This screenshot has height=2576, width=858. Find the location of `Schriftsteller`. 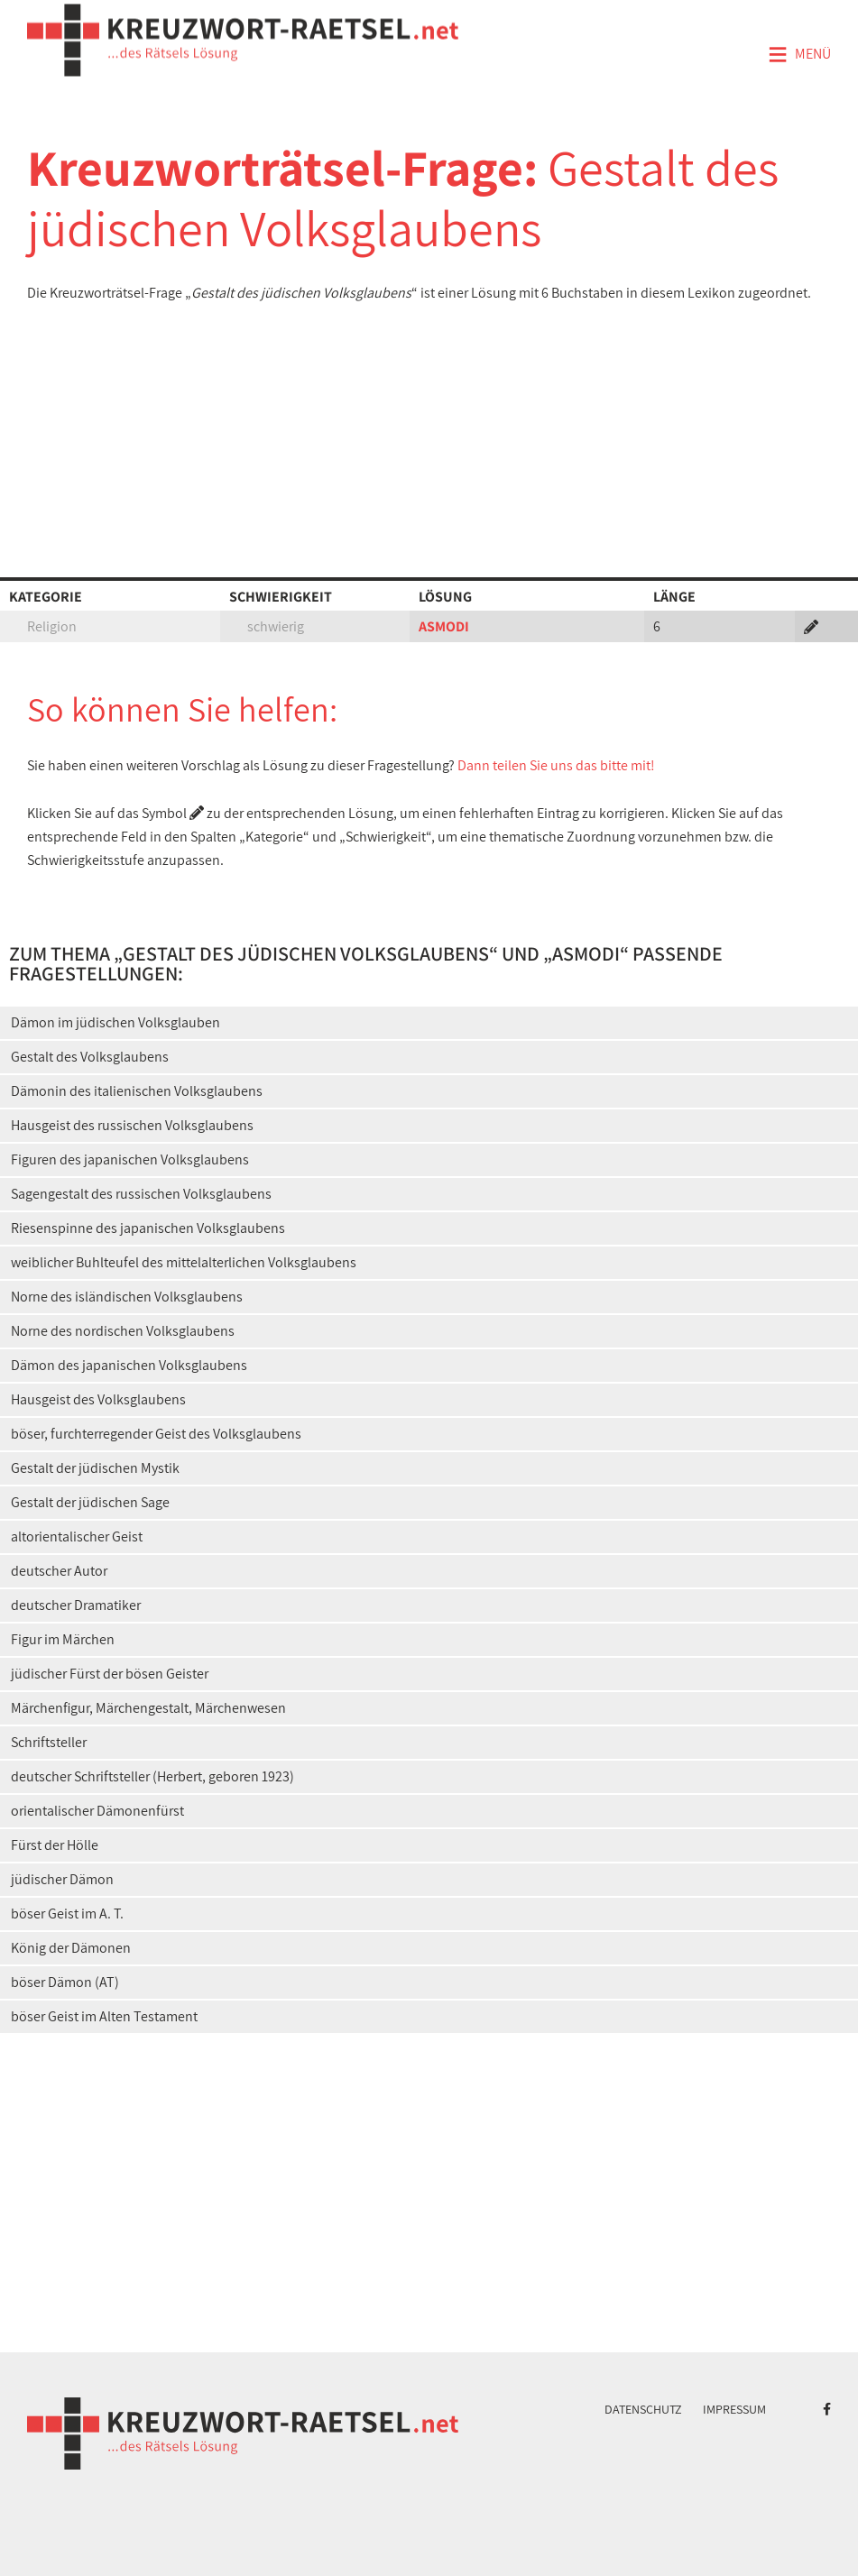

Schriftsteller is located at coordinates (49, 1742).